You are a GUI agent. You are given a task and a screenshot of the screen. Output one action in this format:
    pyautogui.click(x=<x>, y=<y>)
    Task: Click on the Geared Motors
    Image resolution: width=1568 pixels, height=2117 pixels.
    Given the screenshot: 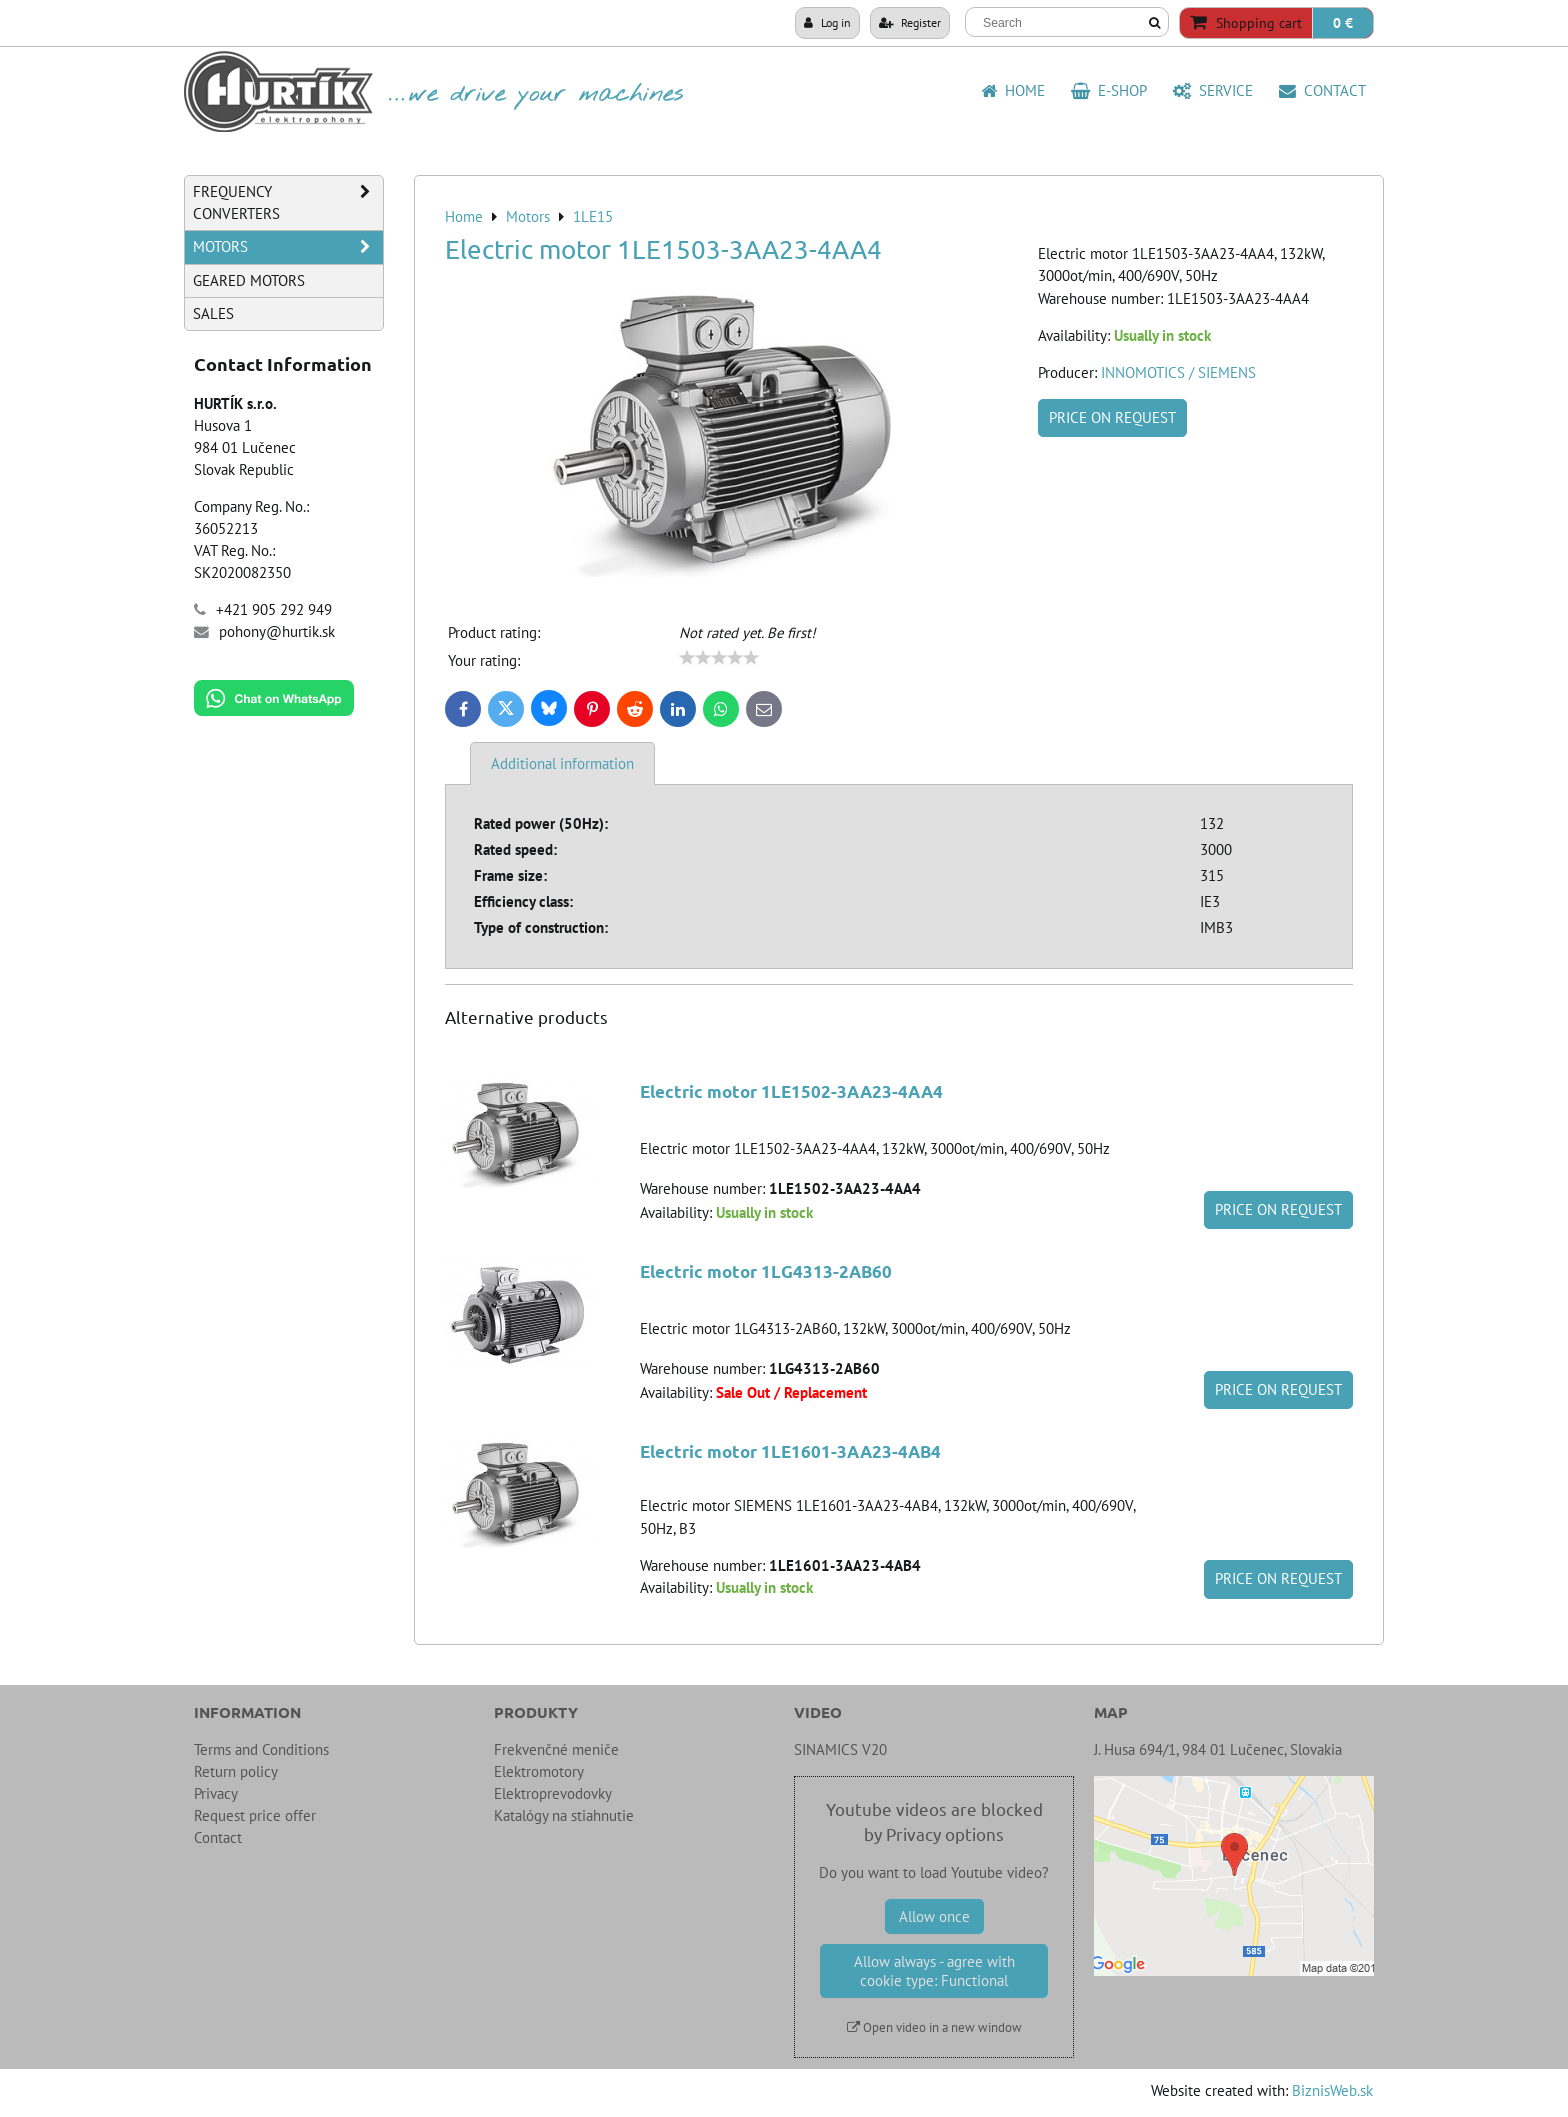 What is the action you would take?
    pyautogui.click(x=249, y=280)
    